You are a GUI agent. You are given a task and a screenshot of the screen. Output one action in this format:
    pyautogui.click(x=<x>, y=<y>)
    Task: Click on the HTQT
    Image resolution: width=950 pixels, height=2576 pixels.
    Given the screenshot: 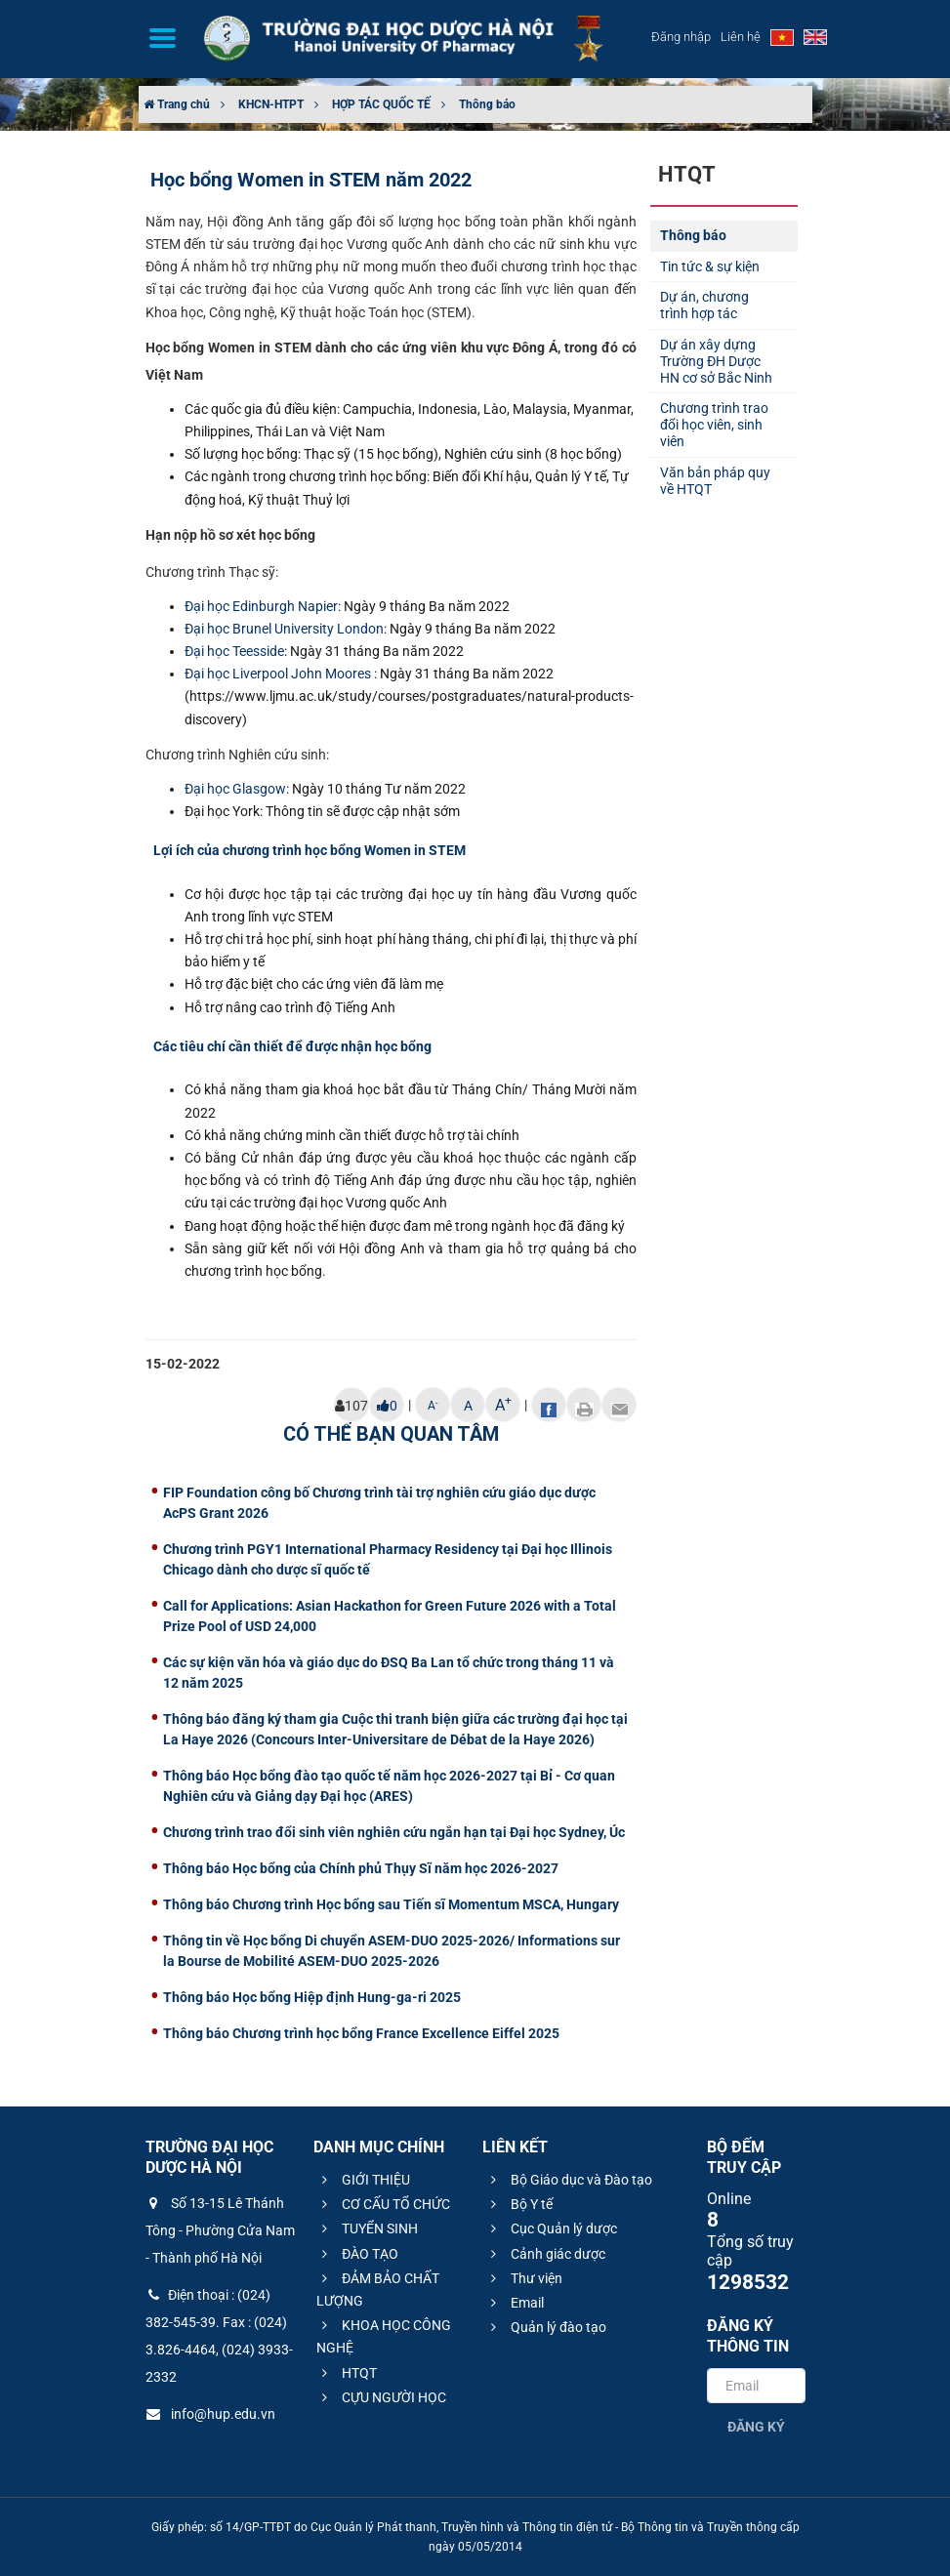 What is the action you would take?
    pyautogui.click(x=346, y=2373)
    